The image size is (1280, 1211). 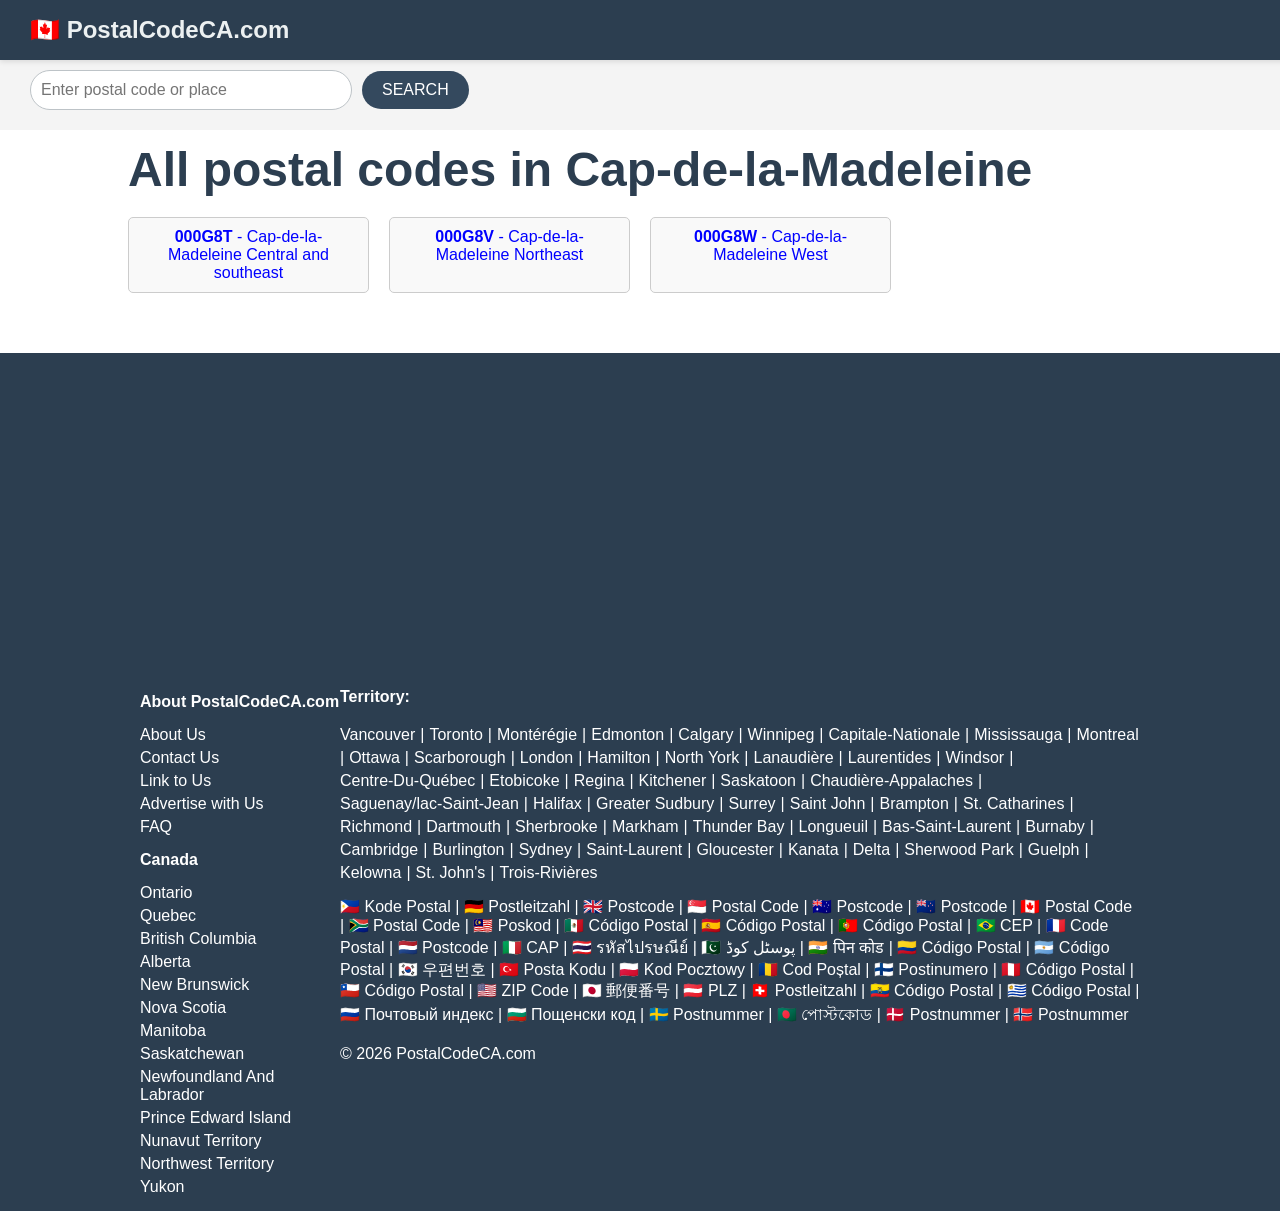 I want to click on Brampton, so click(x=913, y=803).